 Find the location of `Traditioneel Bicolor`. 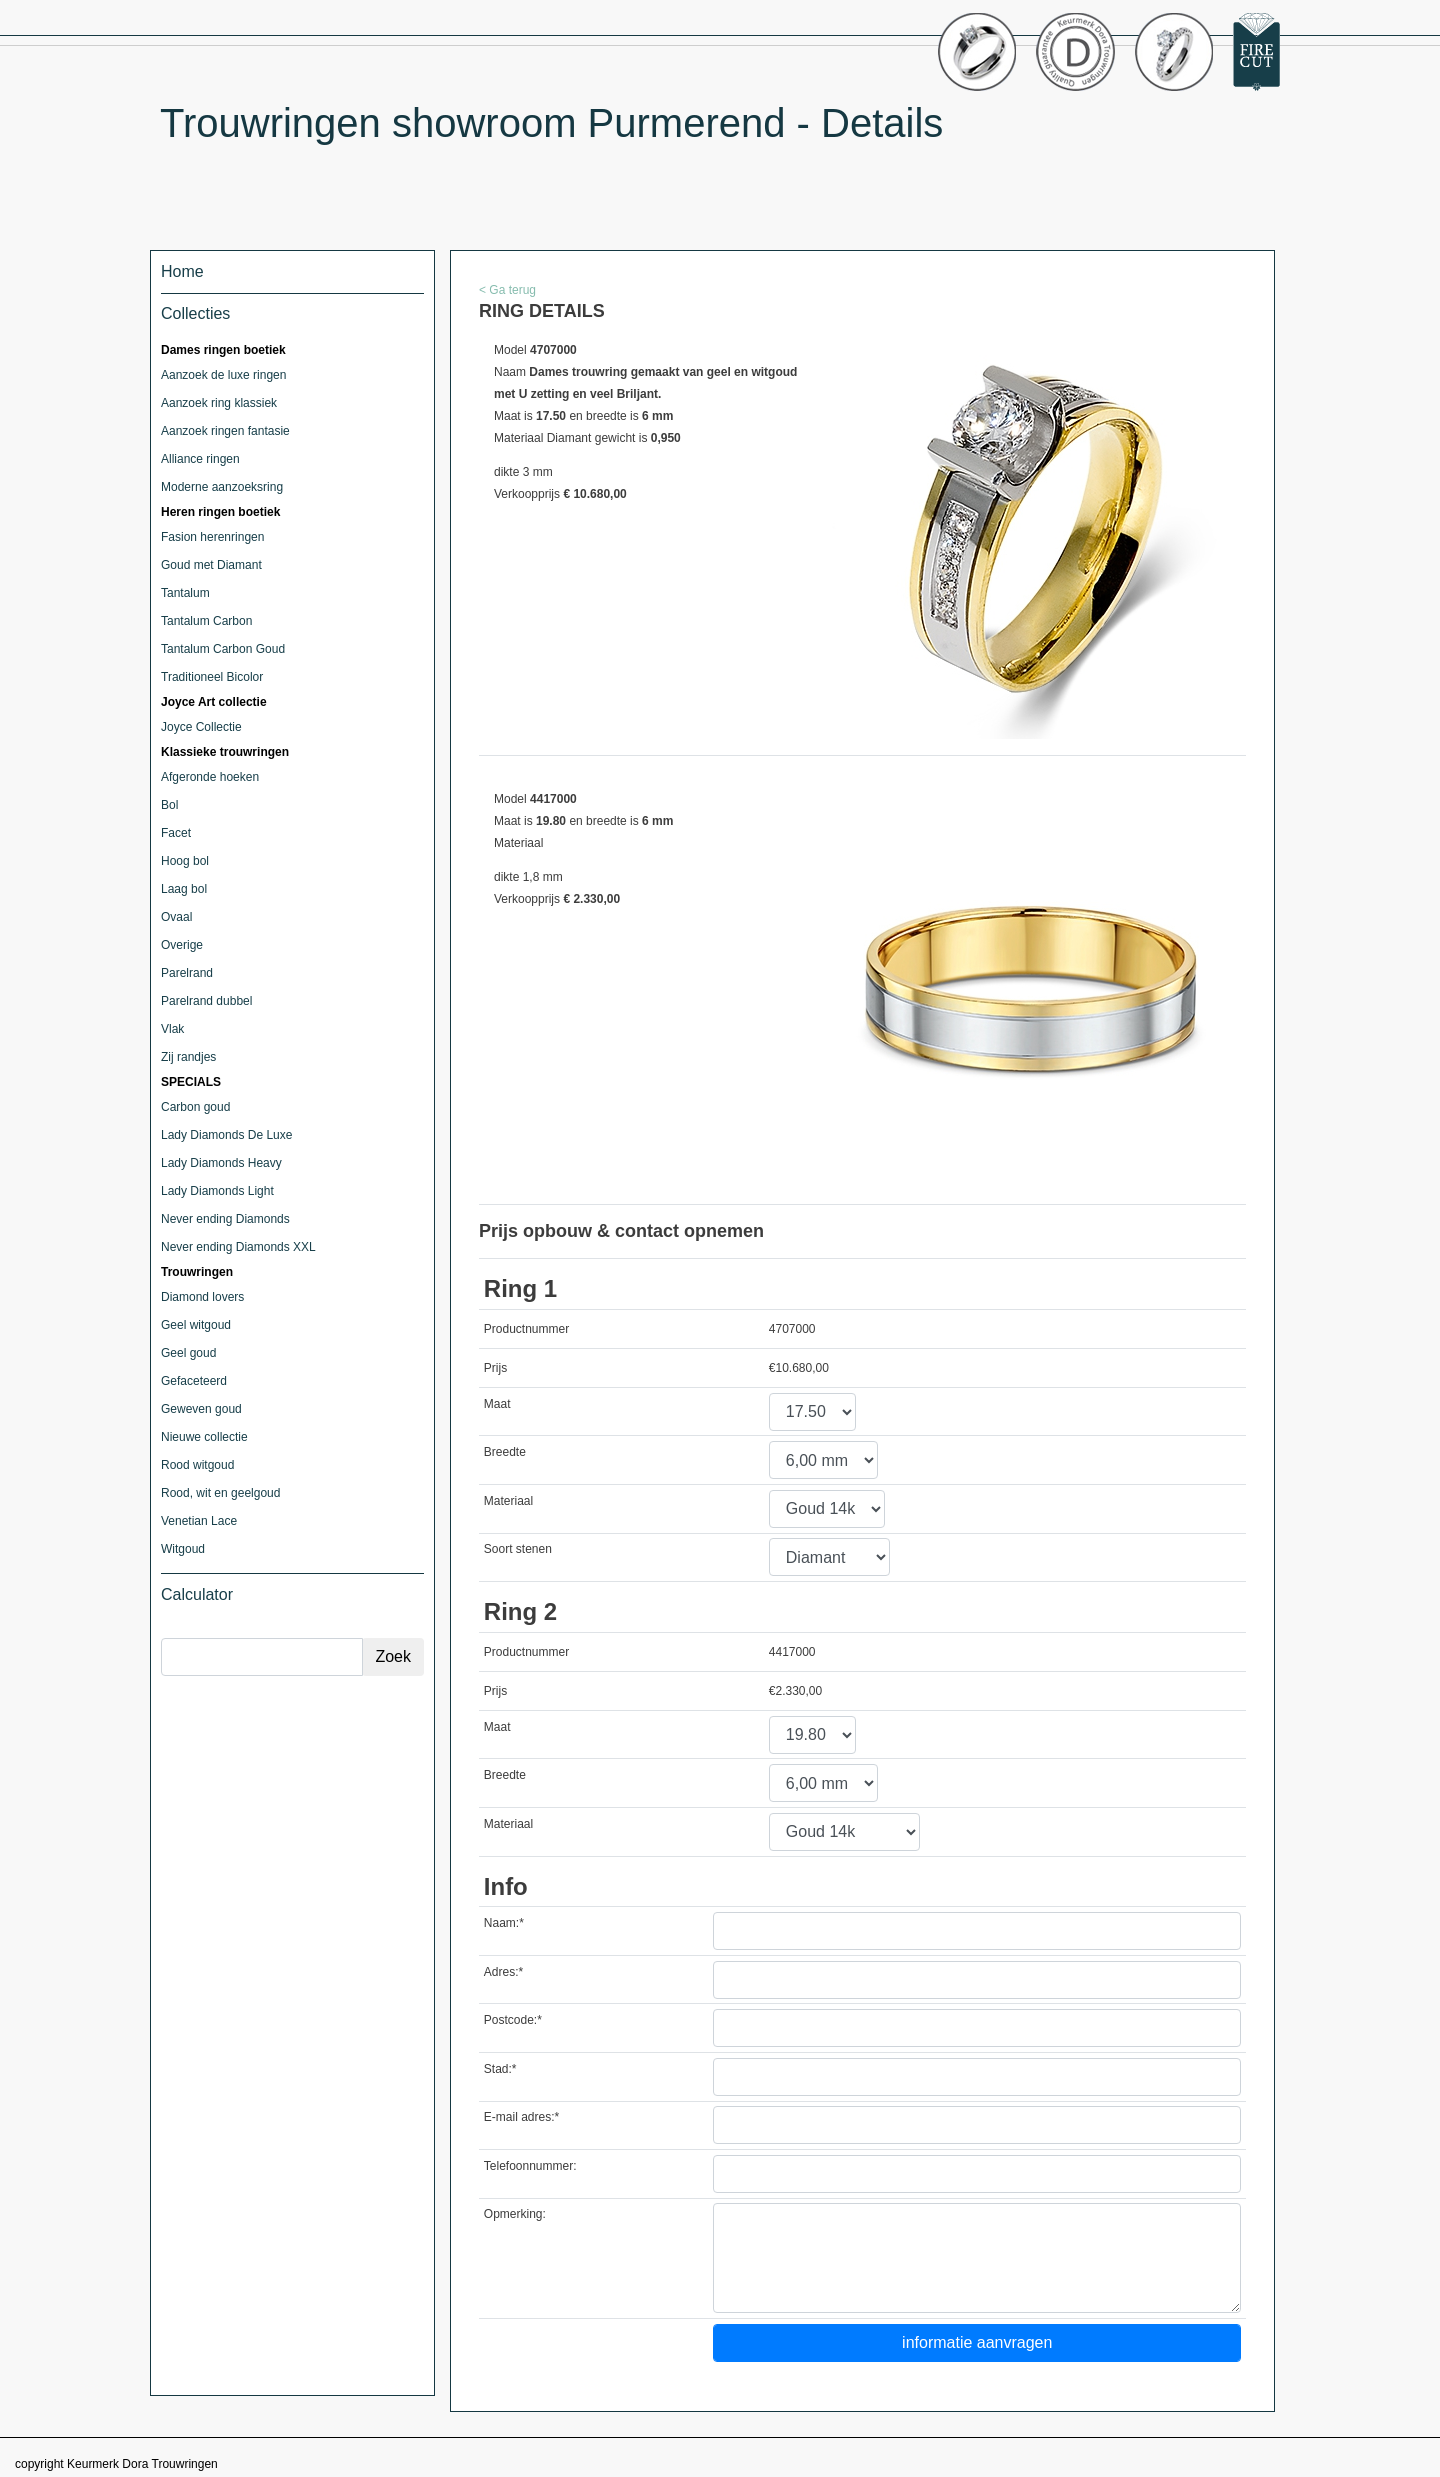

Traditioneel Bicolor is located at coordinates (212, 677).